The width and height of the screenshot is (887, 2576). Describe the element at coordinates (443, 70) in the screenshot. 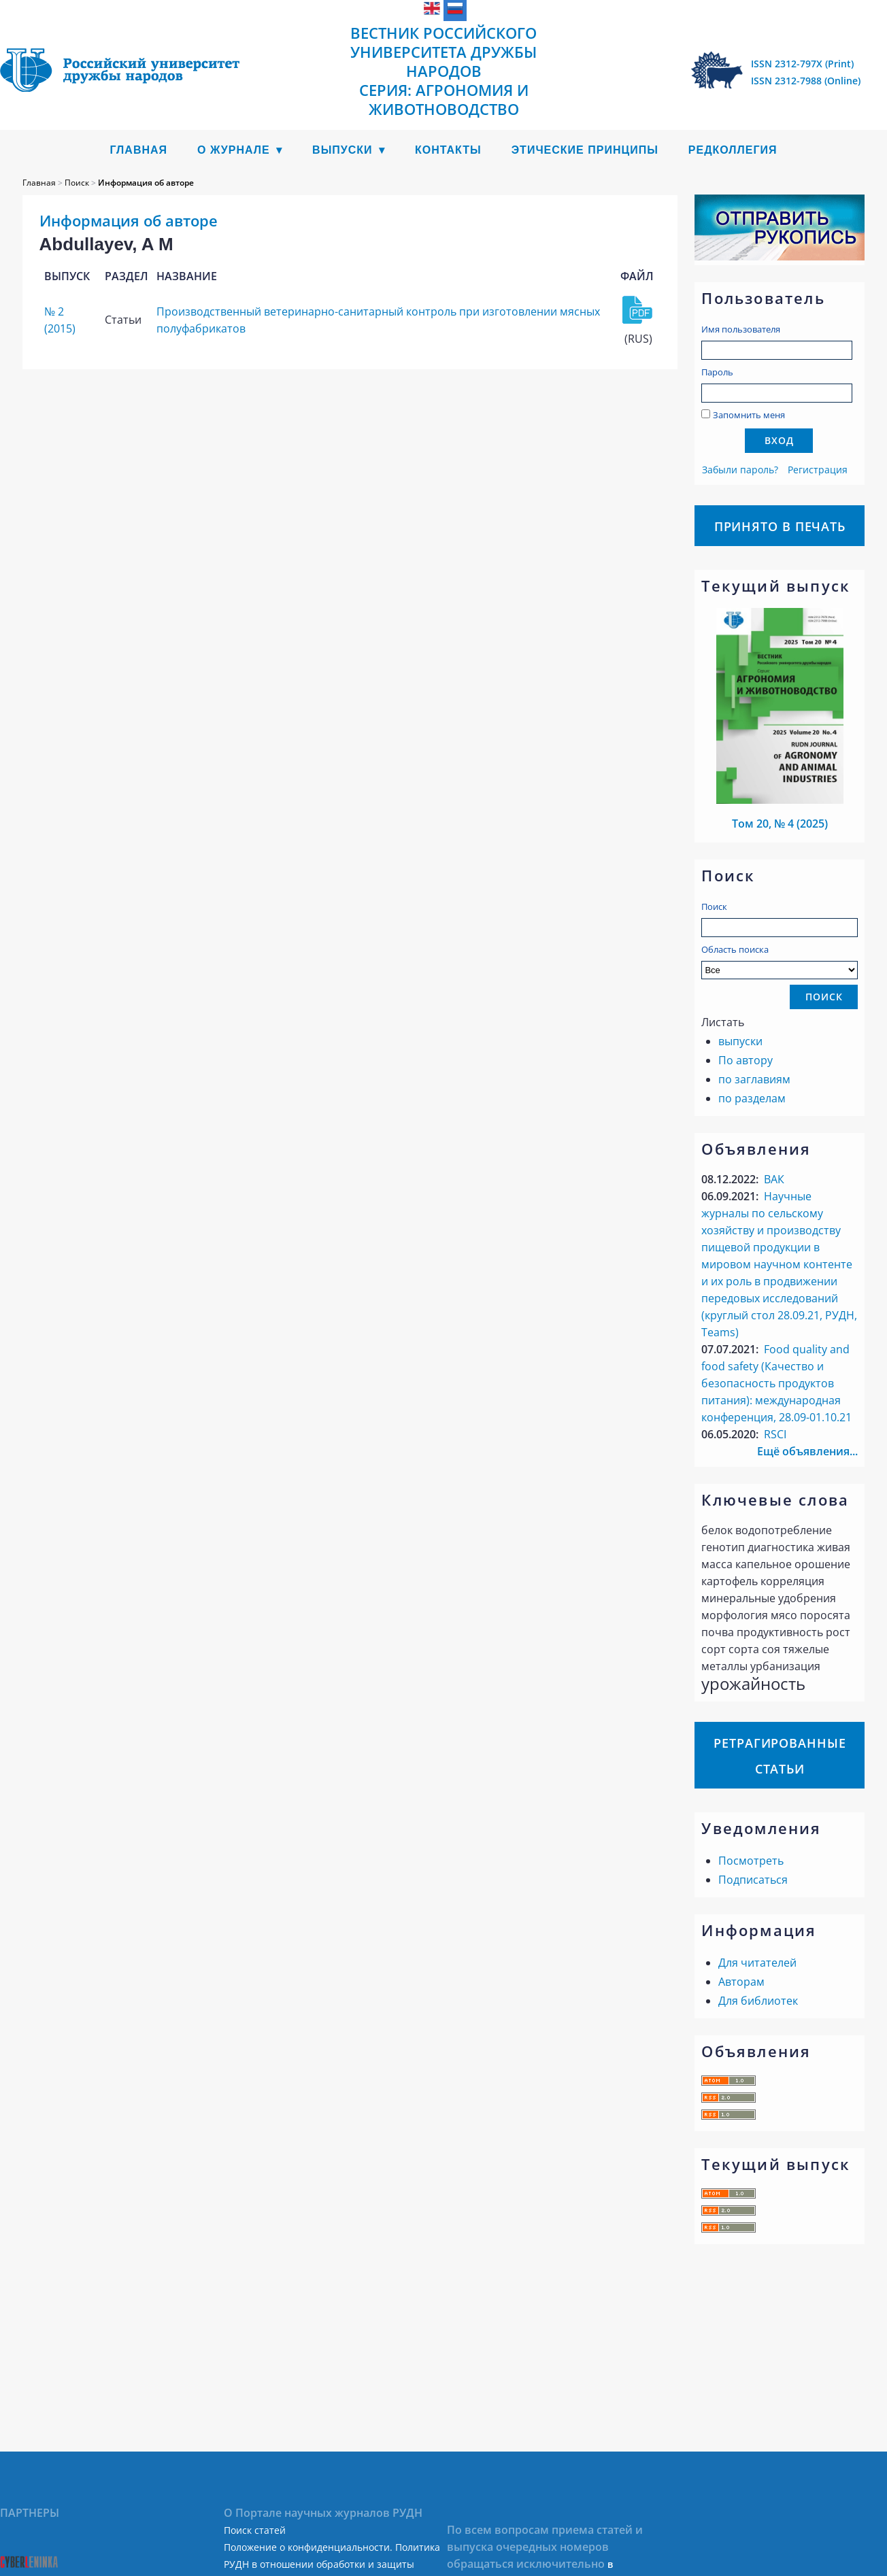

I see `Вестник Российского университета дружбы народов Серия: Агрономия и животноводство` at that location.